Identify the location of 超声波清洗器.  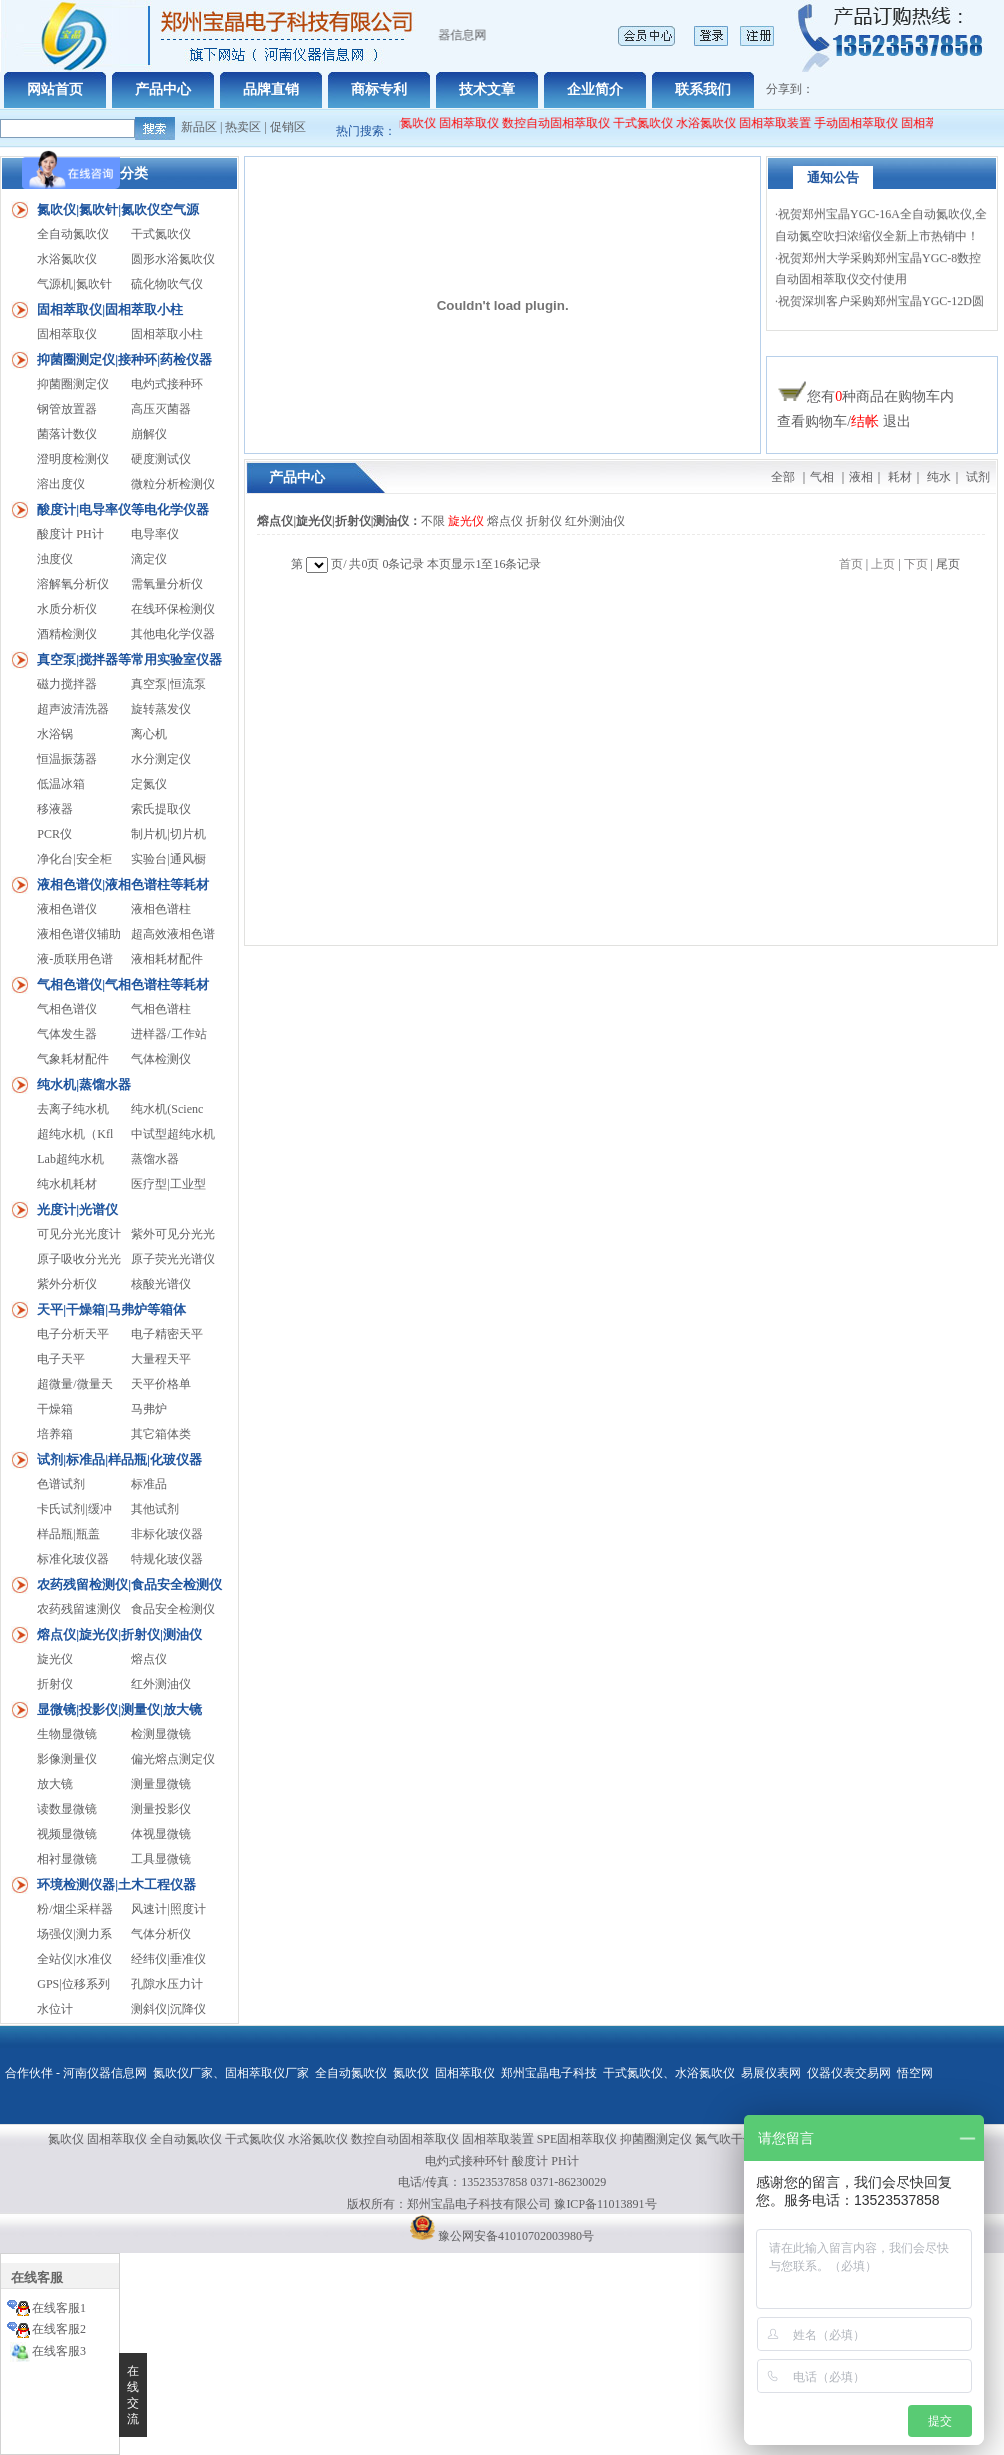
(73, 709).